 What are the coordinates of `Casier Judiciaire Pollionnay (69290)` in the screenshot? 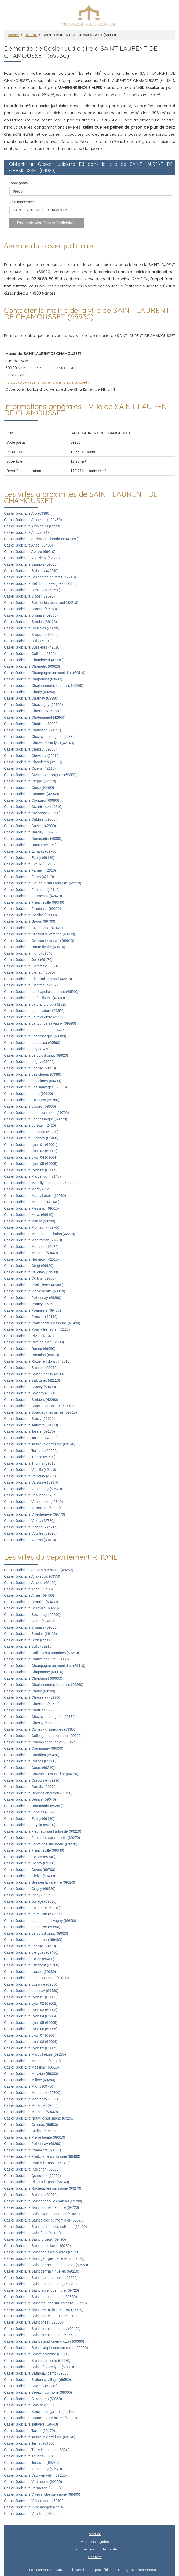 It's located at (32, 1298).